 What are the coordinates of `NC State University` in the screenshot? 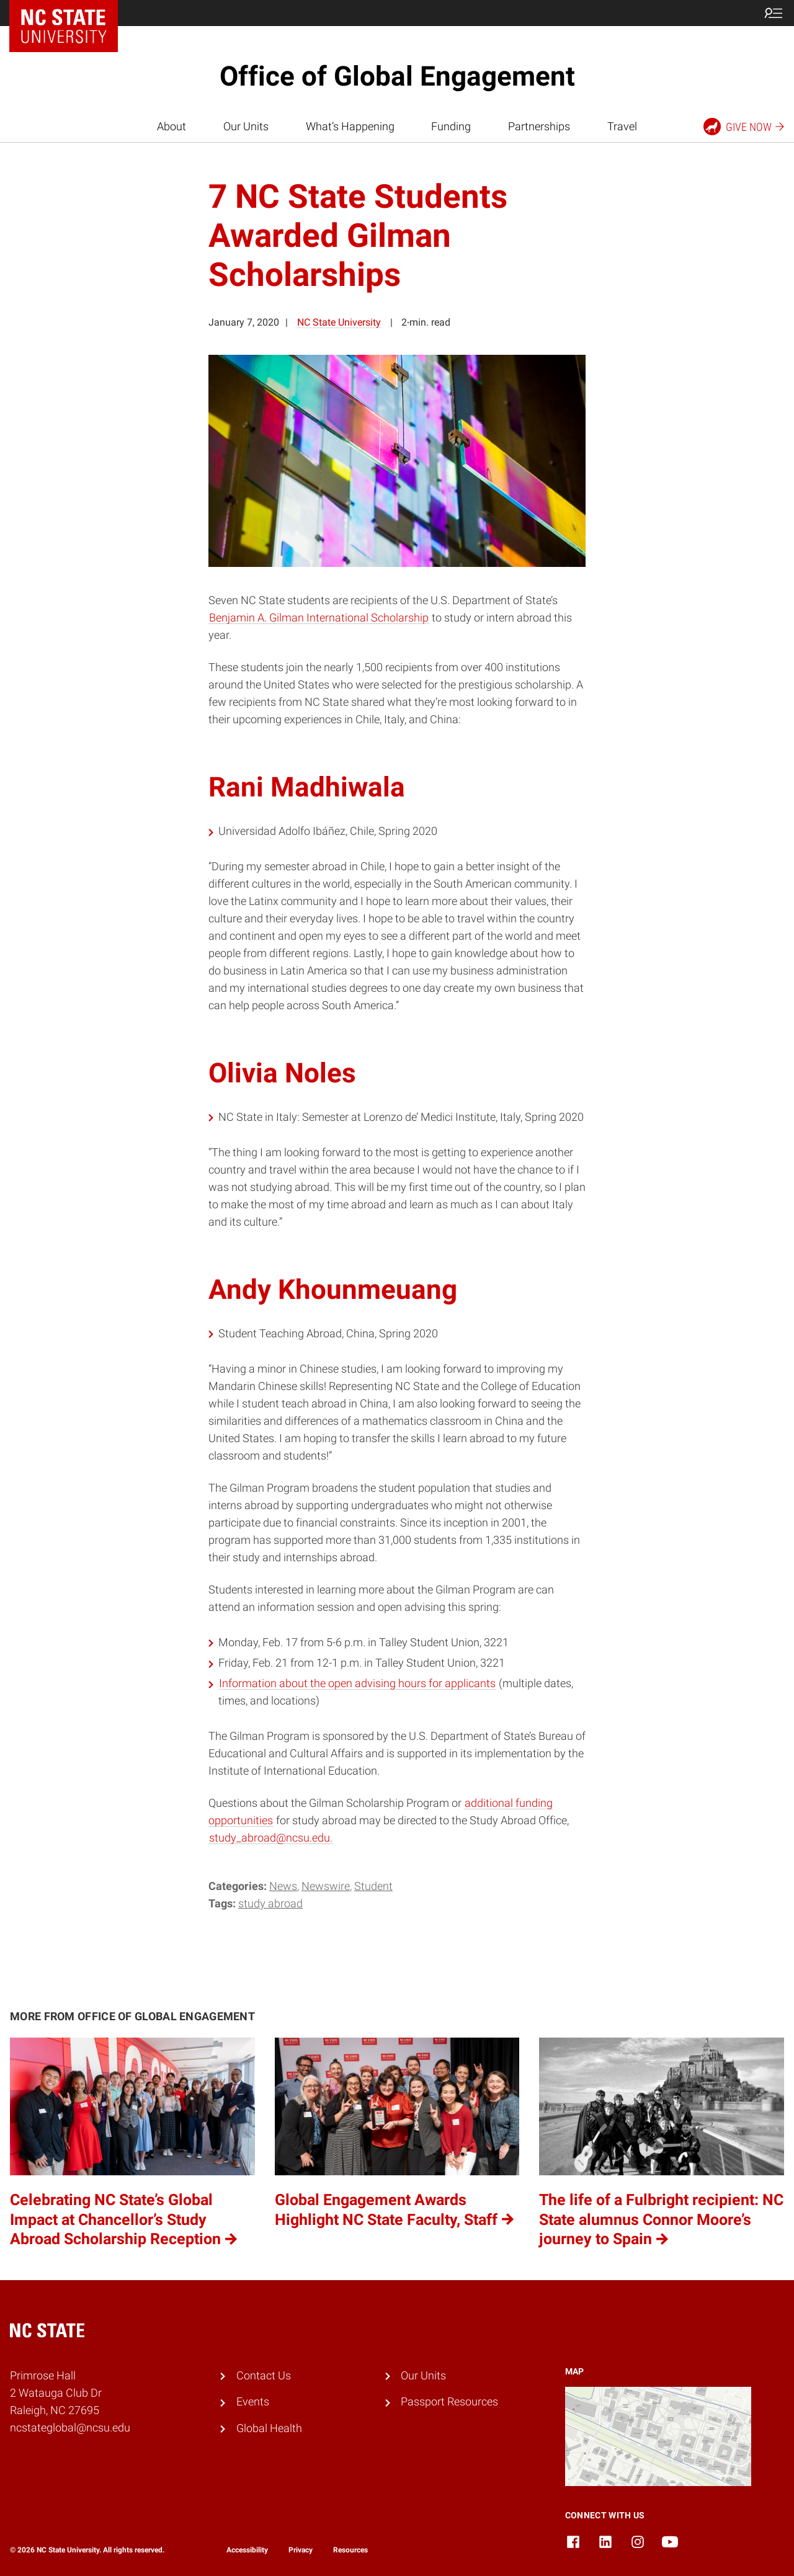 It's located at (339, 322).